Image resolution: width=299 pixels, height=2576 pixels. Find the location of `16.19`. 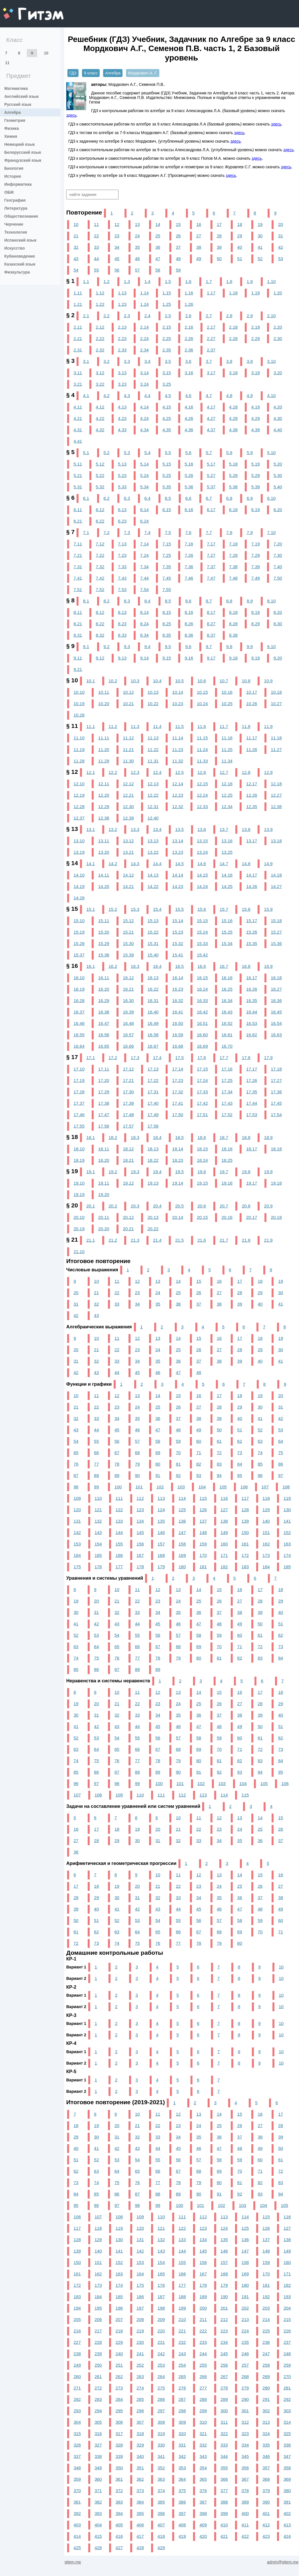

16.19 is located at coordinates (79, 989).